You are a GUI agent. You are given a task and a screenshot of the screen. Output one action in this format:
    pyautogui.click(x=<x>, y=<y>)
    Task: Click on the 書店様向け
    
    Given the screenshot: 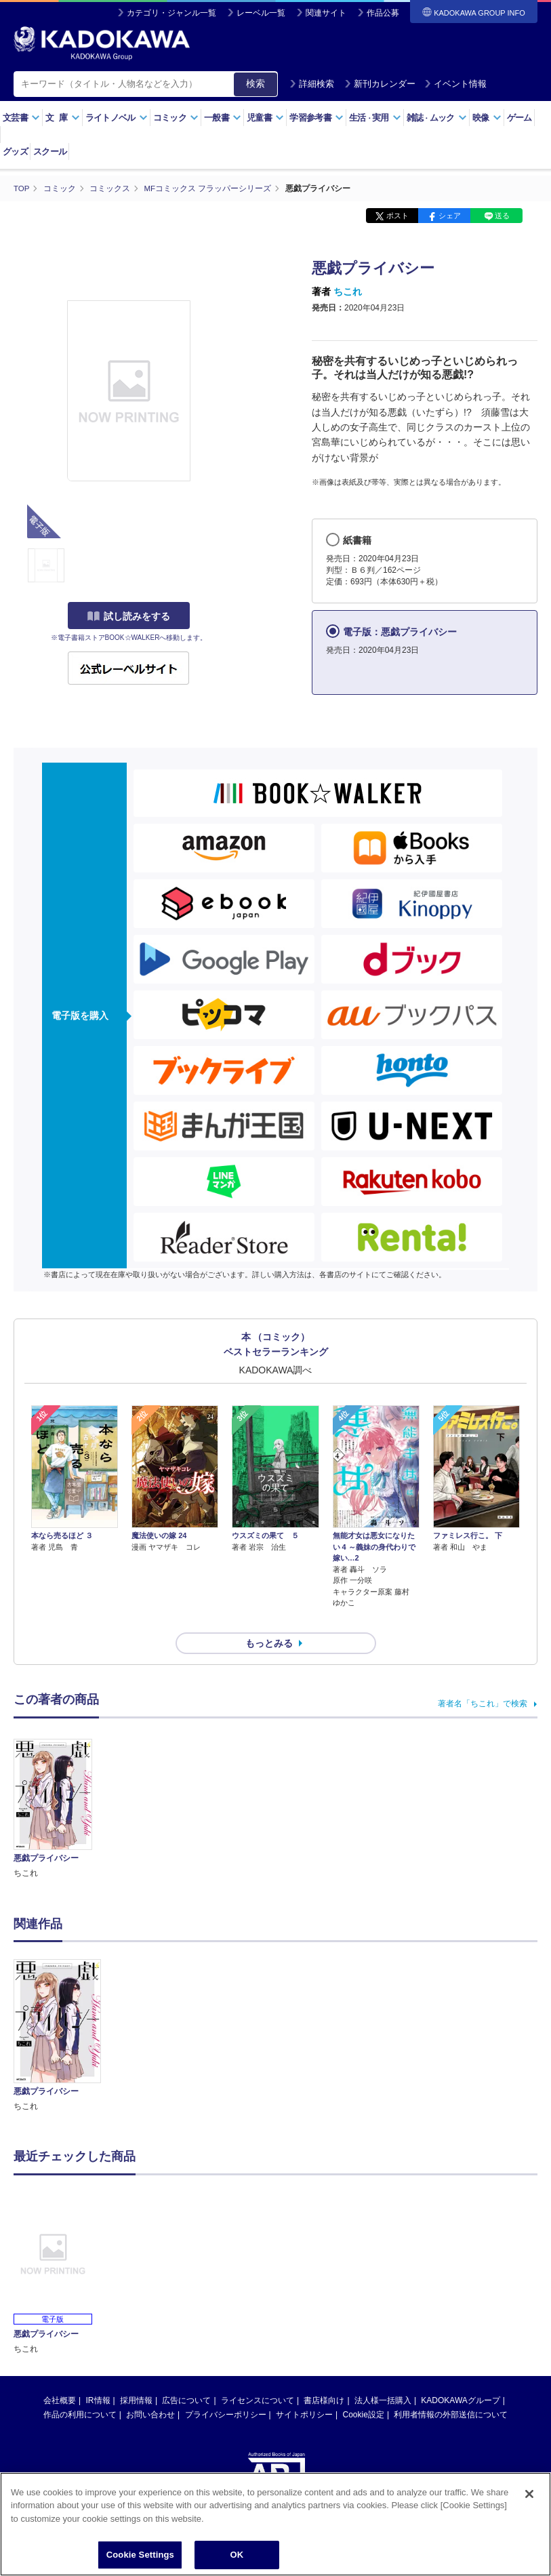 What is the action you would take?
    pyautogui.click(x=324, y=2376)
    